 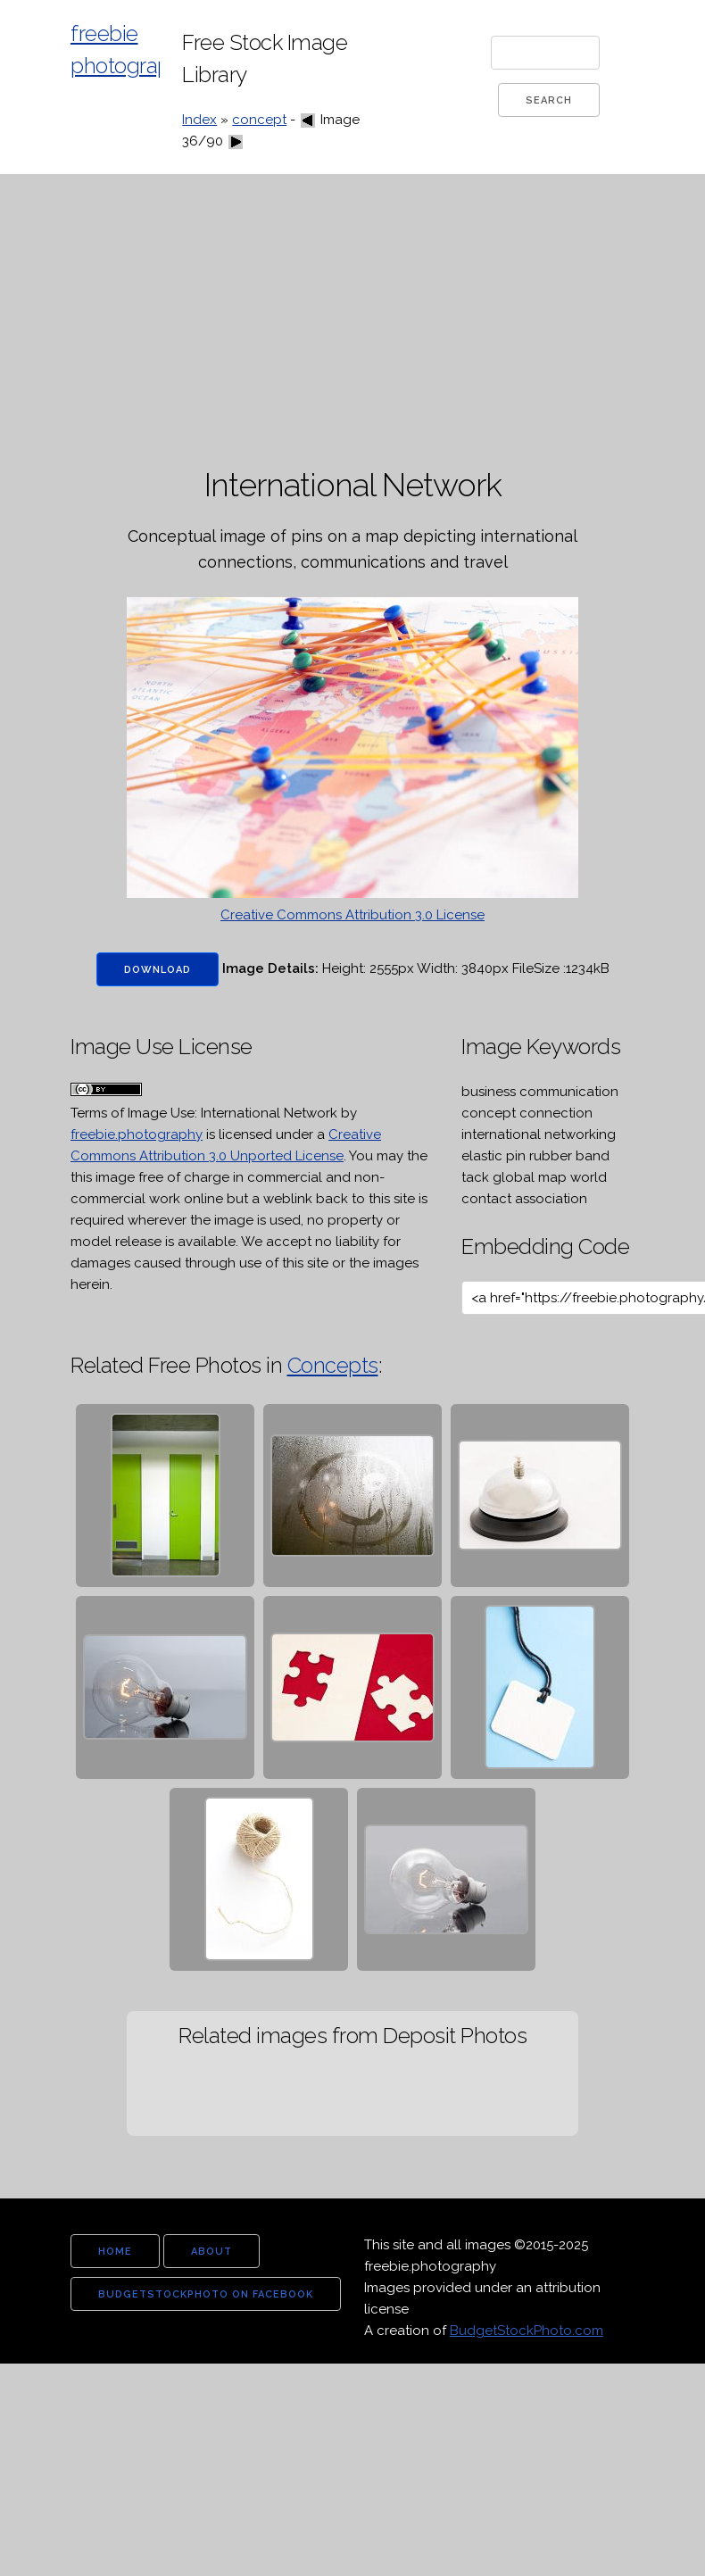 What do you see at coordinates (353, 321) in the screenshot?
I see `[Advertisement]` at bounding box center [353, 321].